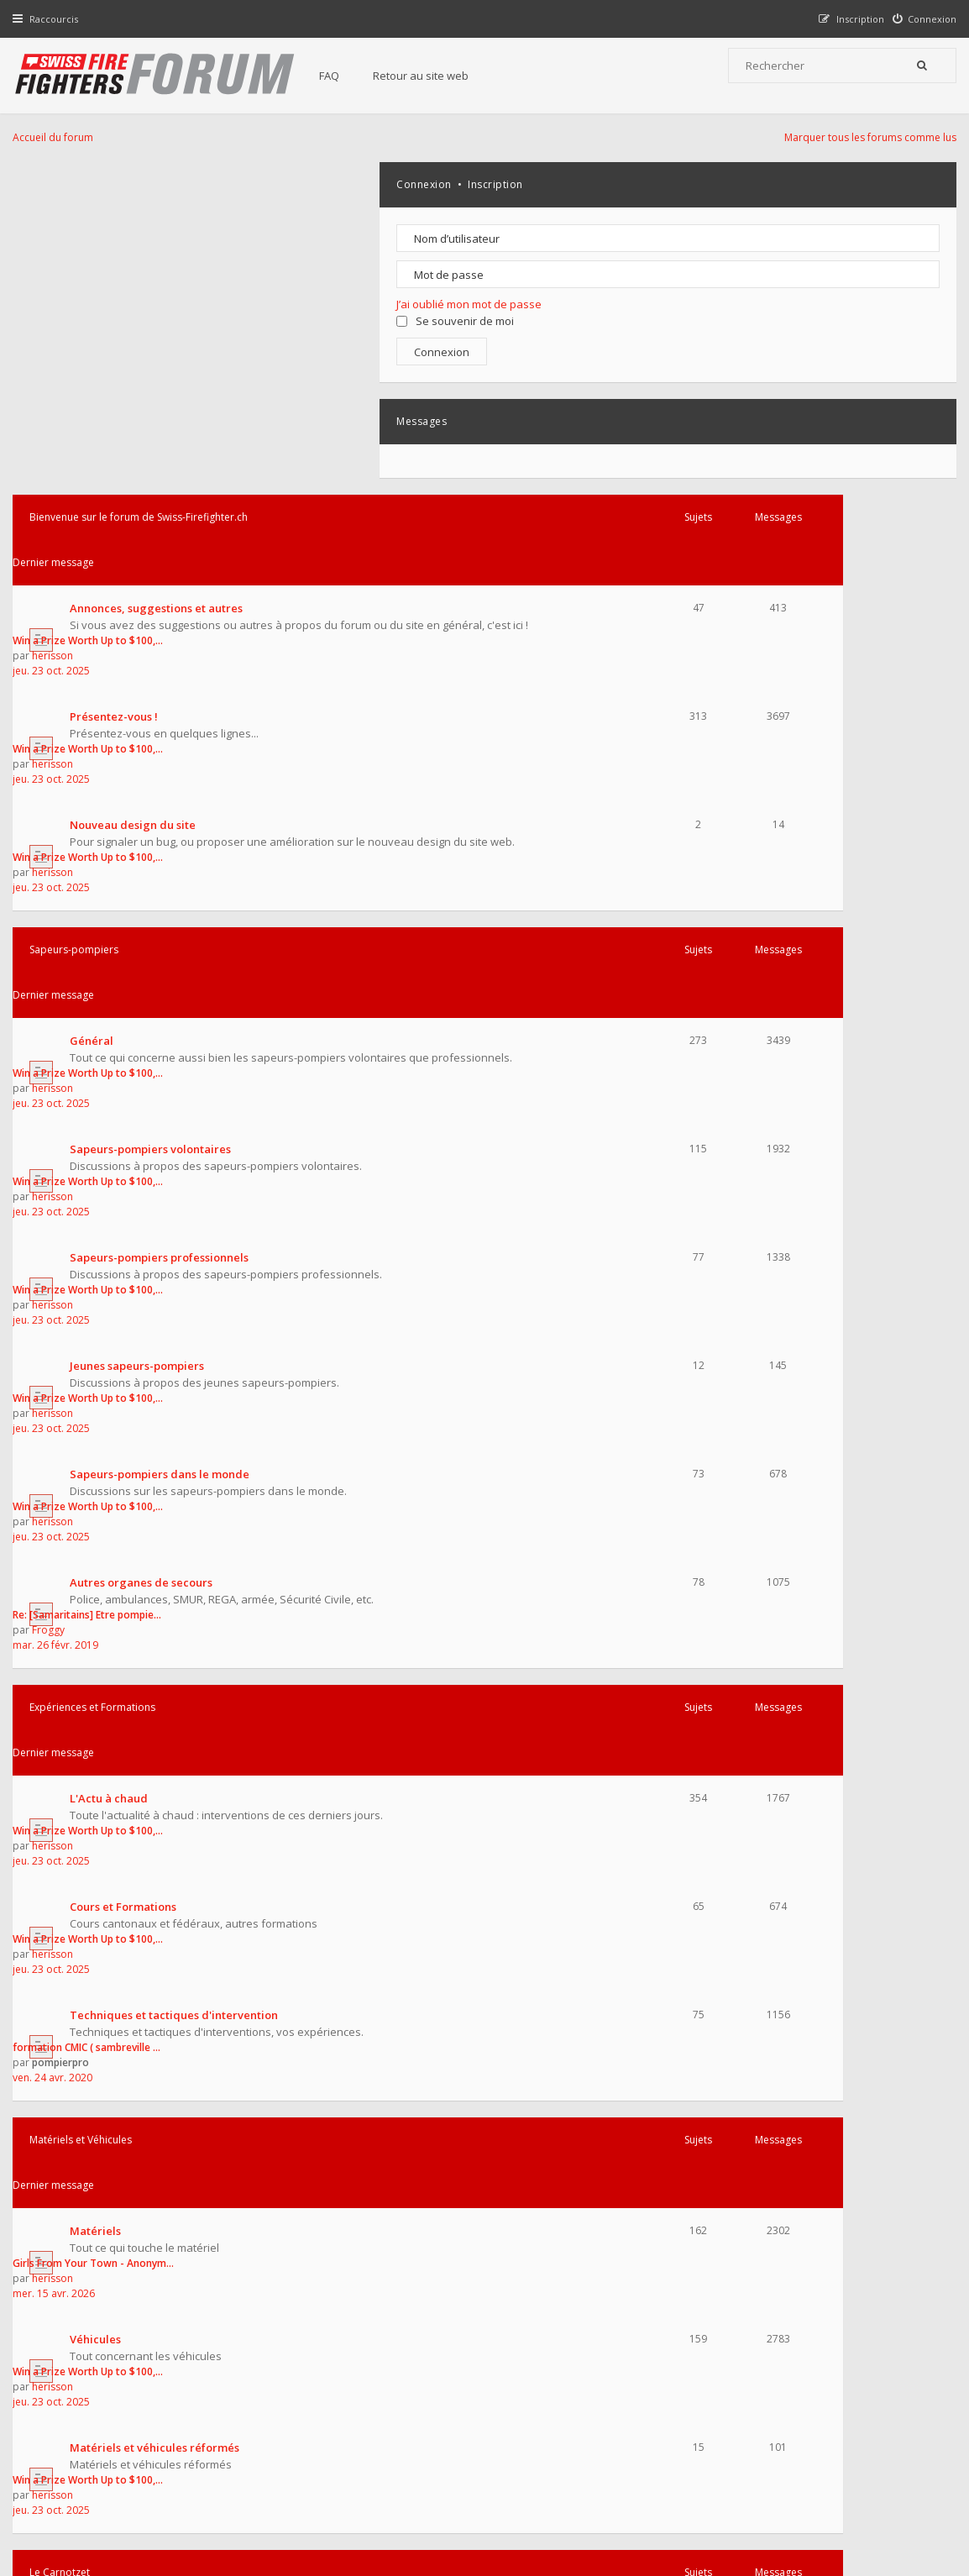 Image resolution: width=969 pixels, height=2576 pixels. Describe the element at coordinates (596, 1361) in the screenshot. I see `Girls From Your Town - Anonym…` at that location.